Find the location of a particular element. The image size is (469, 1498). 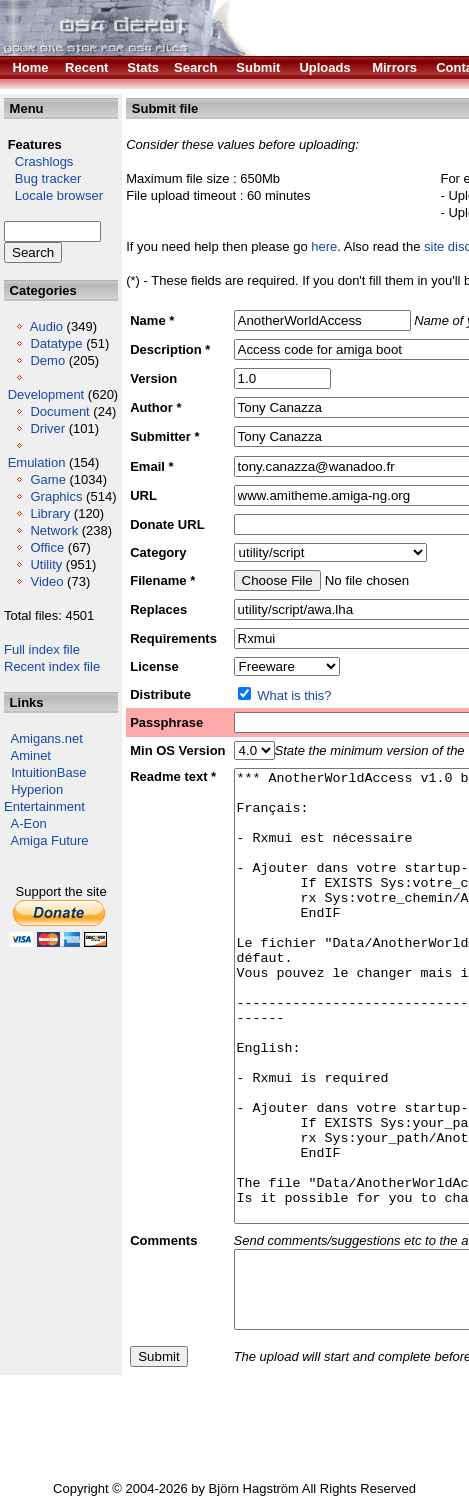

Driver is located at coordinates (47, 428).